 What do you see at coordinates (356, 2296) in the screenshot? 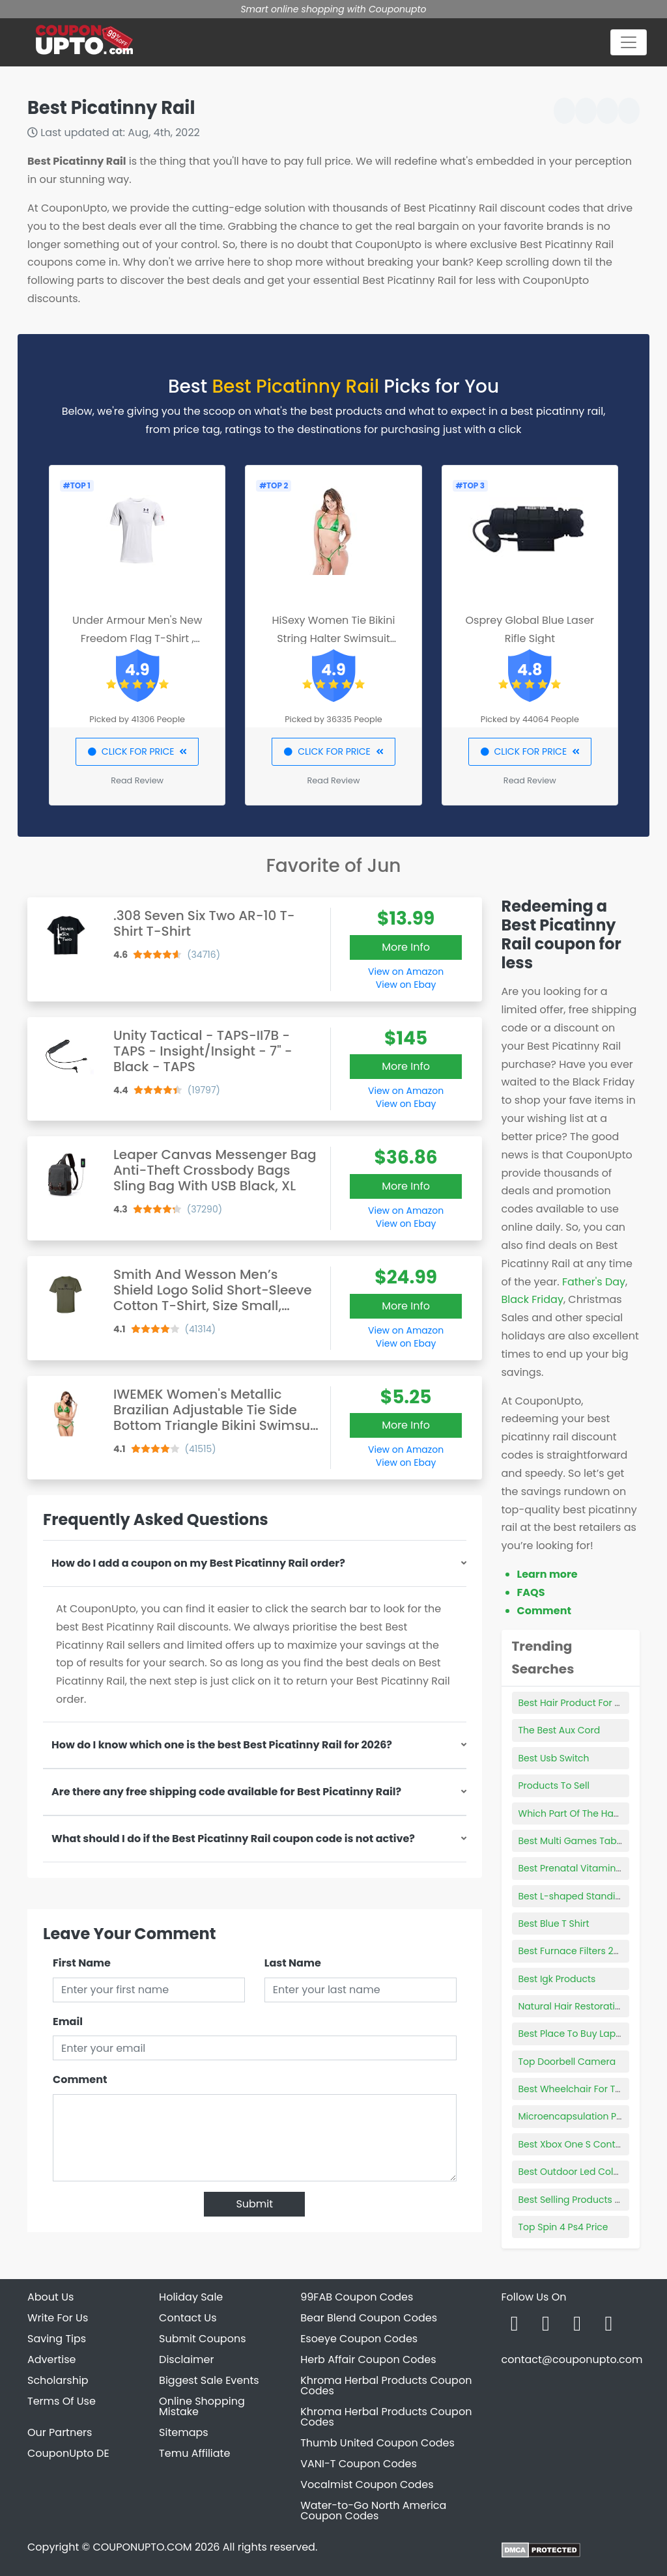
I see `99FAB Coupon Codes` at bounding box center [356, 2296].